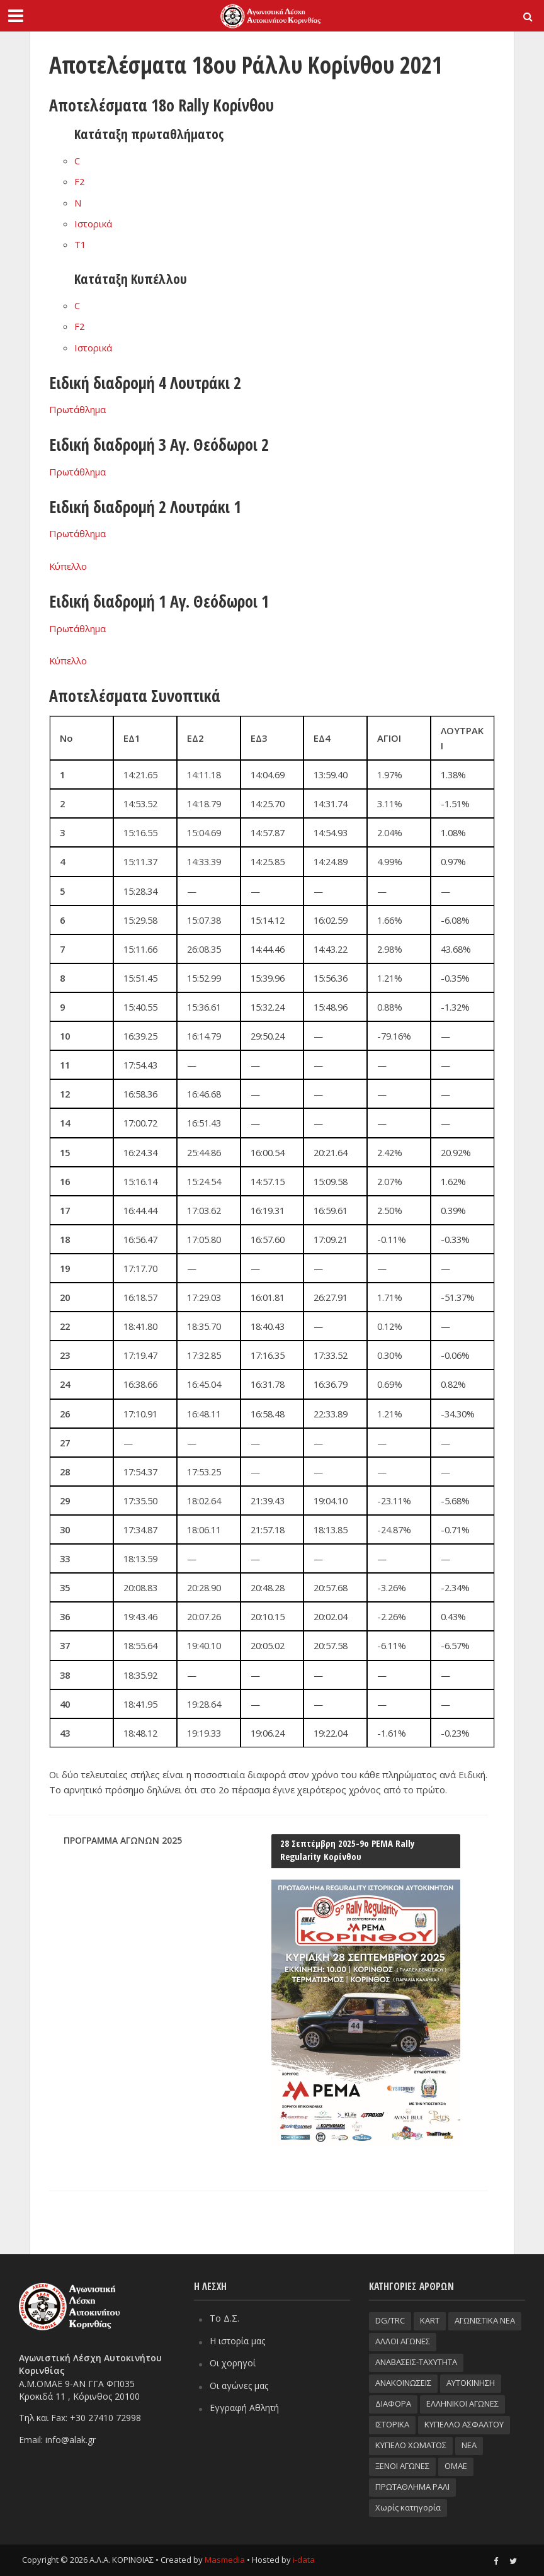  What do you see at coordinates (68, 566) in the screenshot?
I see `Κύπελλο` at bounding box center [68, 566].